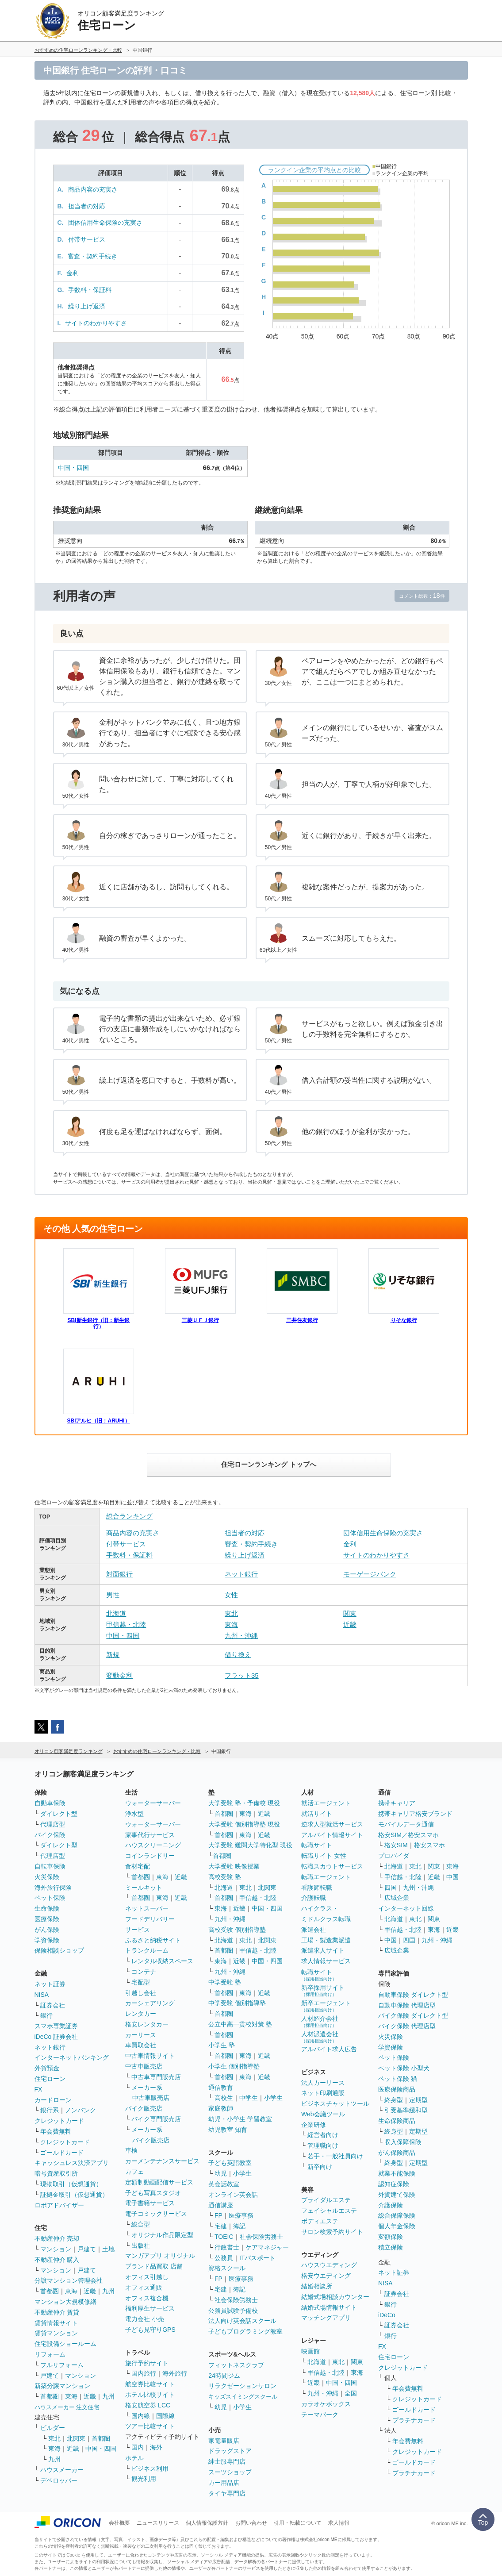 The width and height of the screenshot is (502, 2576). I want to click on カードローン, so click(53, 2099).